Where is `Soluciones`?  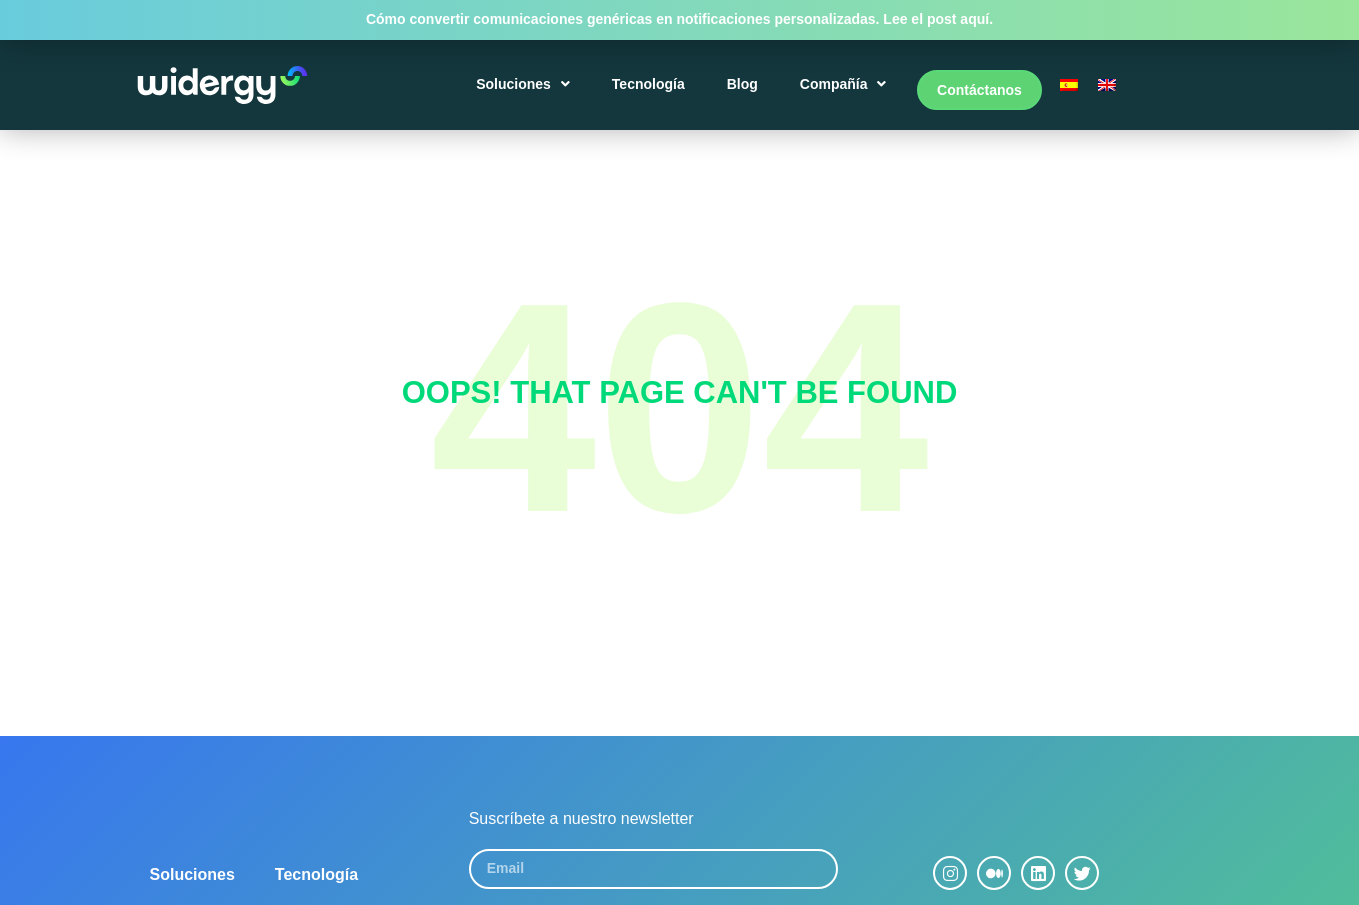 Soluciones is located at coordinates (527, 92).